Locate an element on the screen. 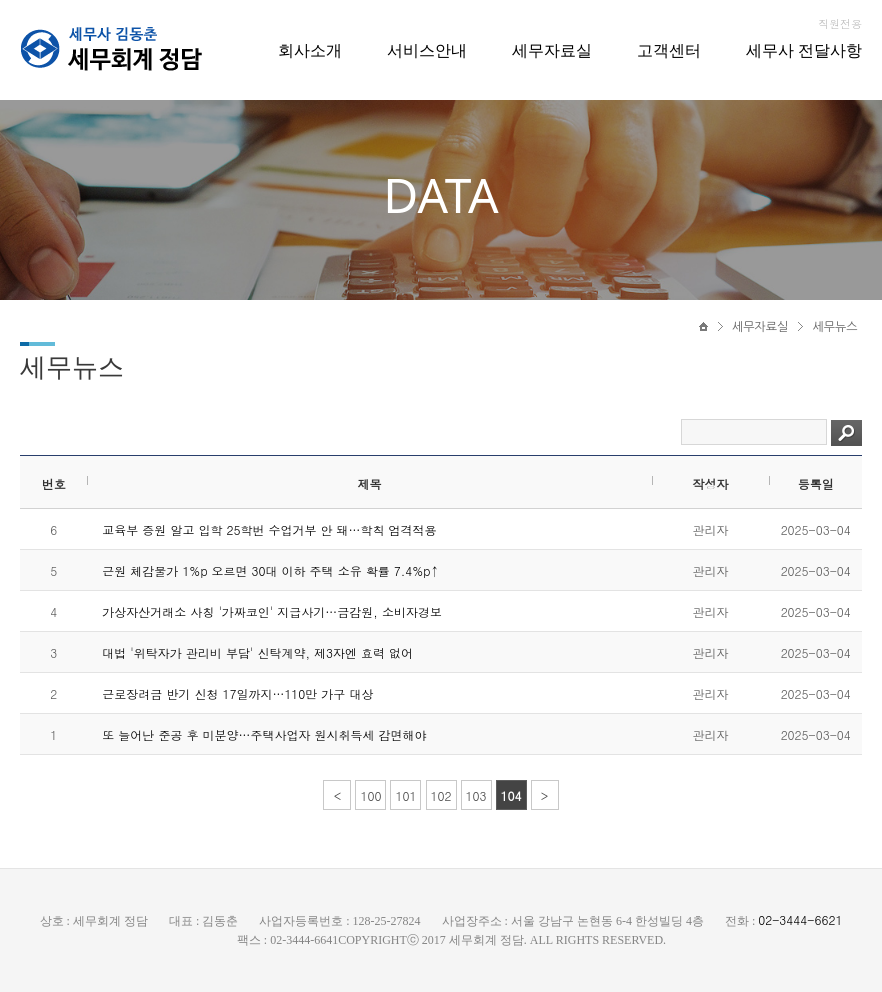 Image resolution: width=882 pixels, height=992 pixels. 102 is located at coordinates (441, 795).